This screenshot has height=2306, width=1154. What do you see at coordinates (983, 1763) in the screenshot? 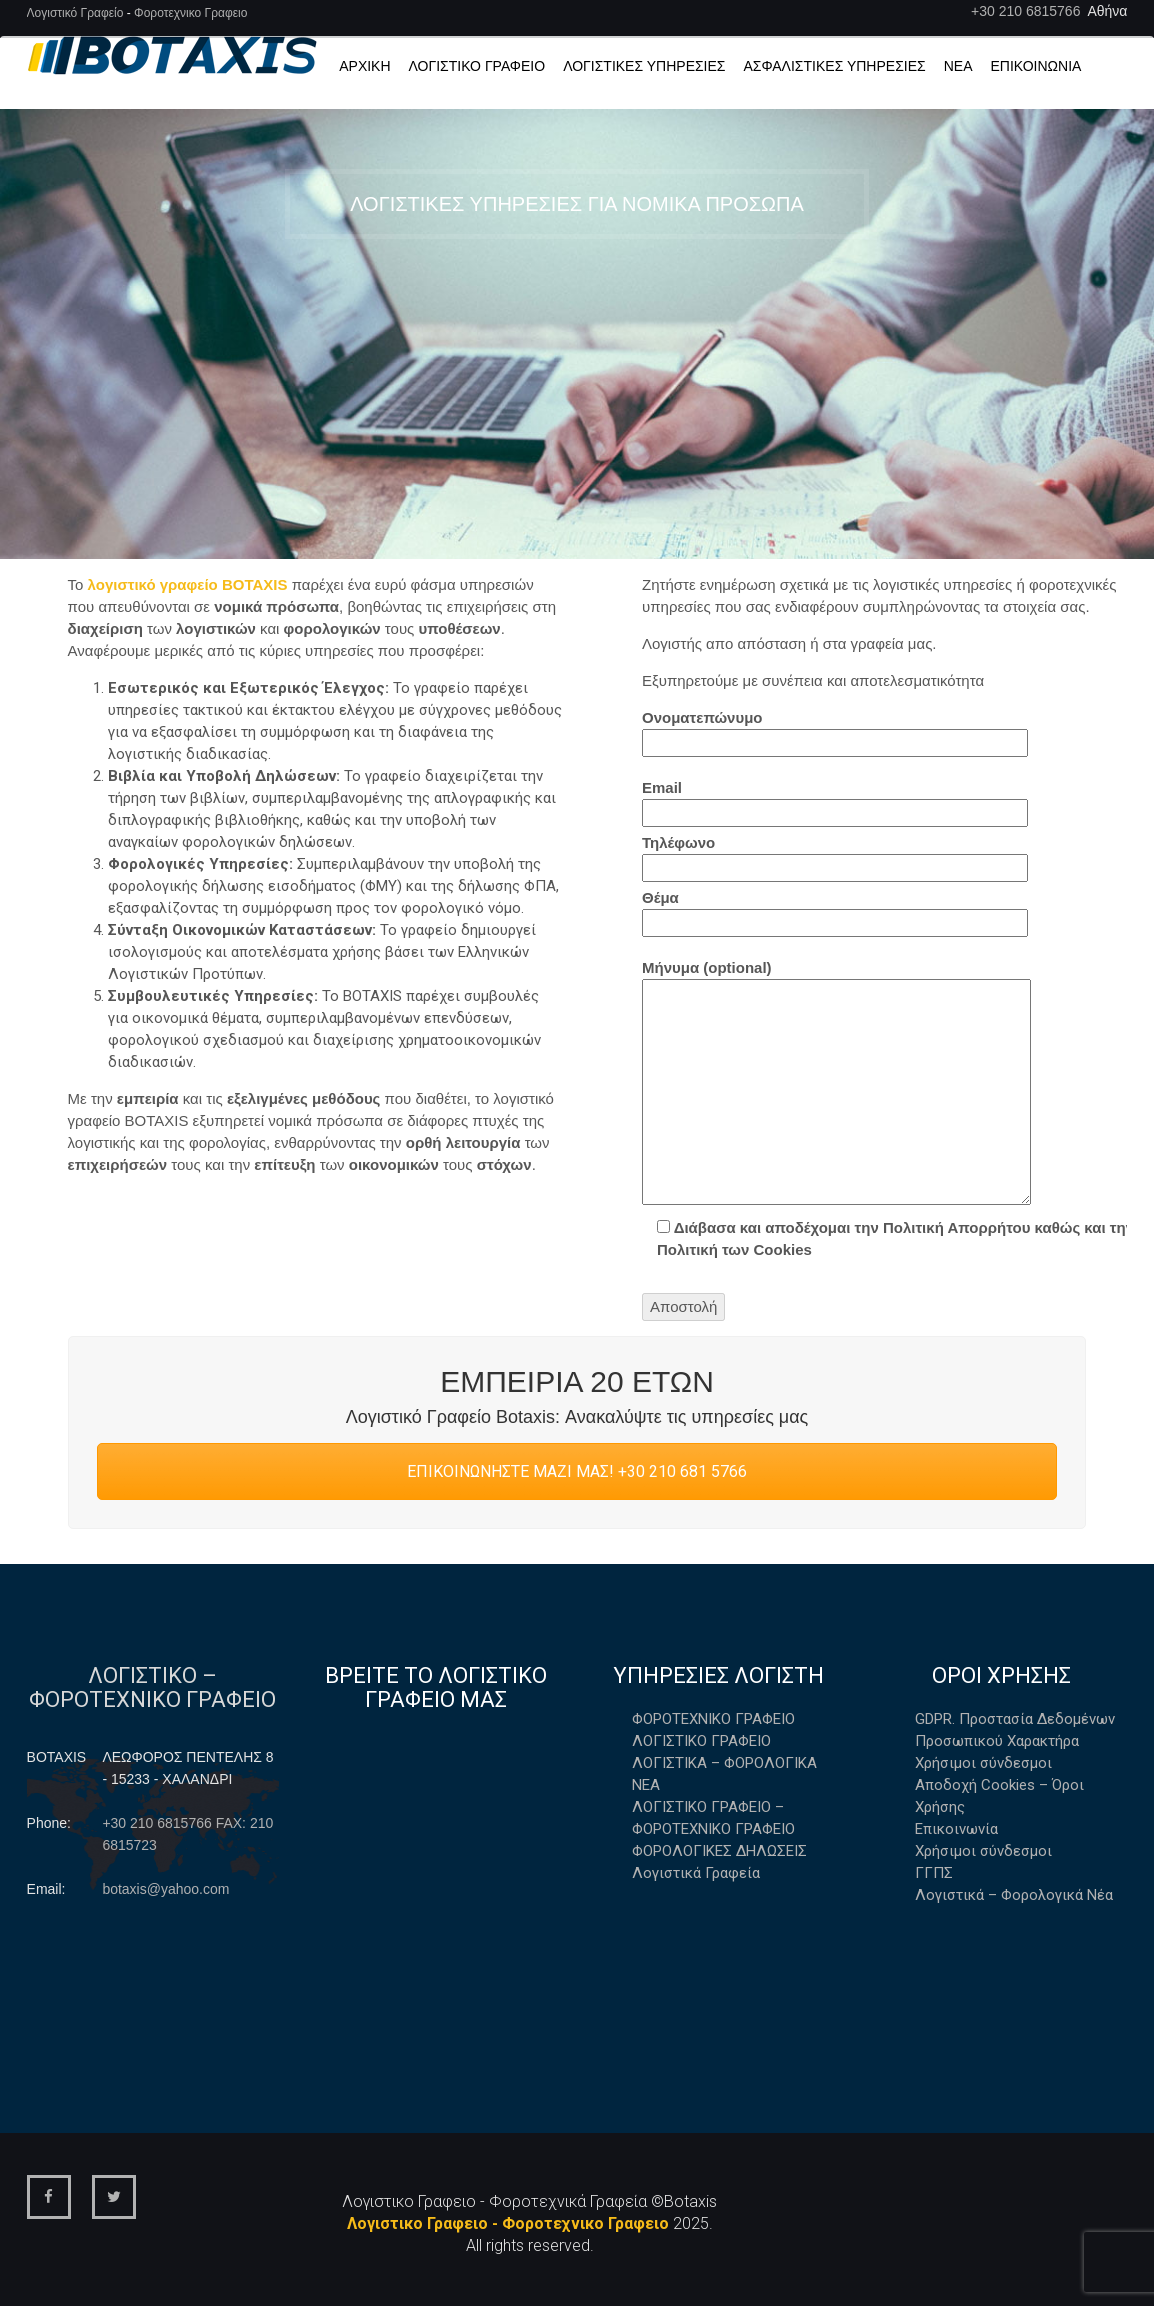
I see `Χρήσιμοι σύνδεσμοι` at bounding box center [983, 1763].